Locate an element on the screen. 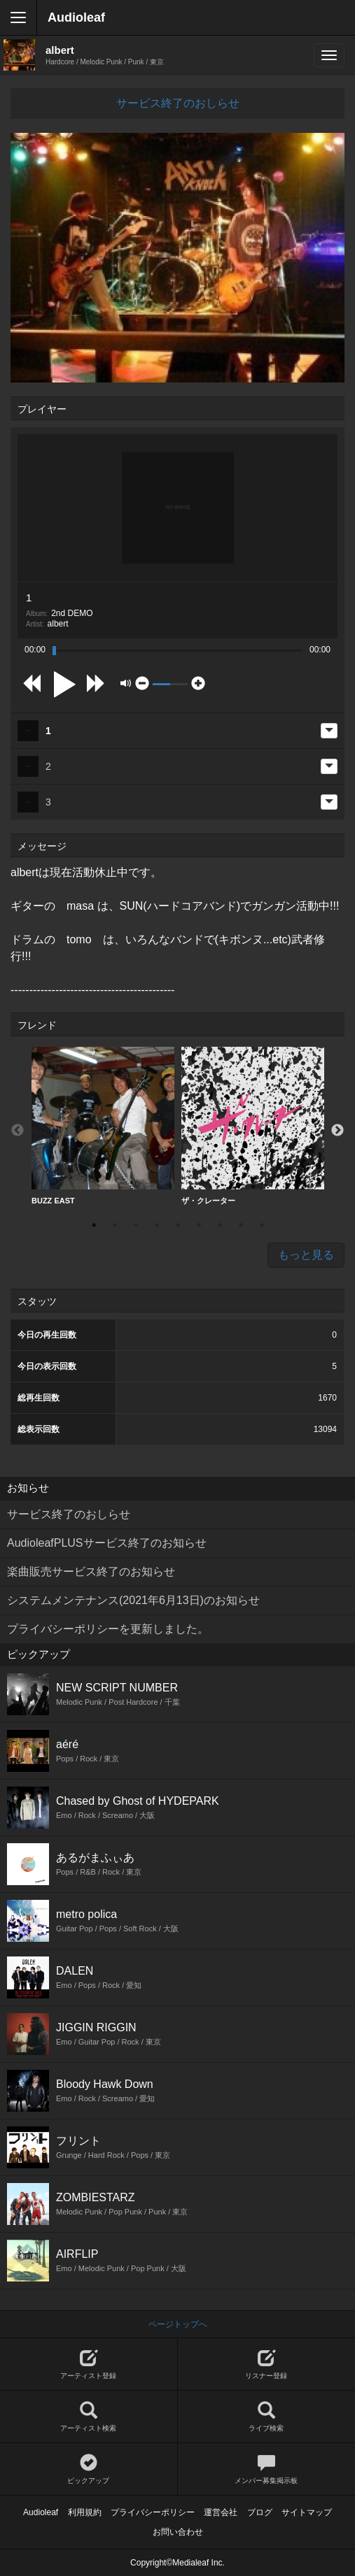 Image resolution: width=355 pixels, height=2576 pixels. サービス終了のおしらせ is located at coordinates (177, 103).